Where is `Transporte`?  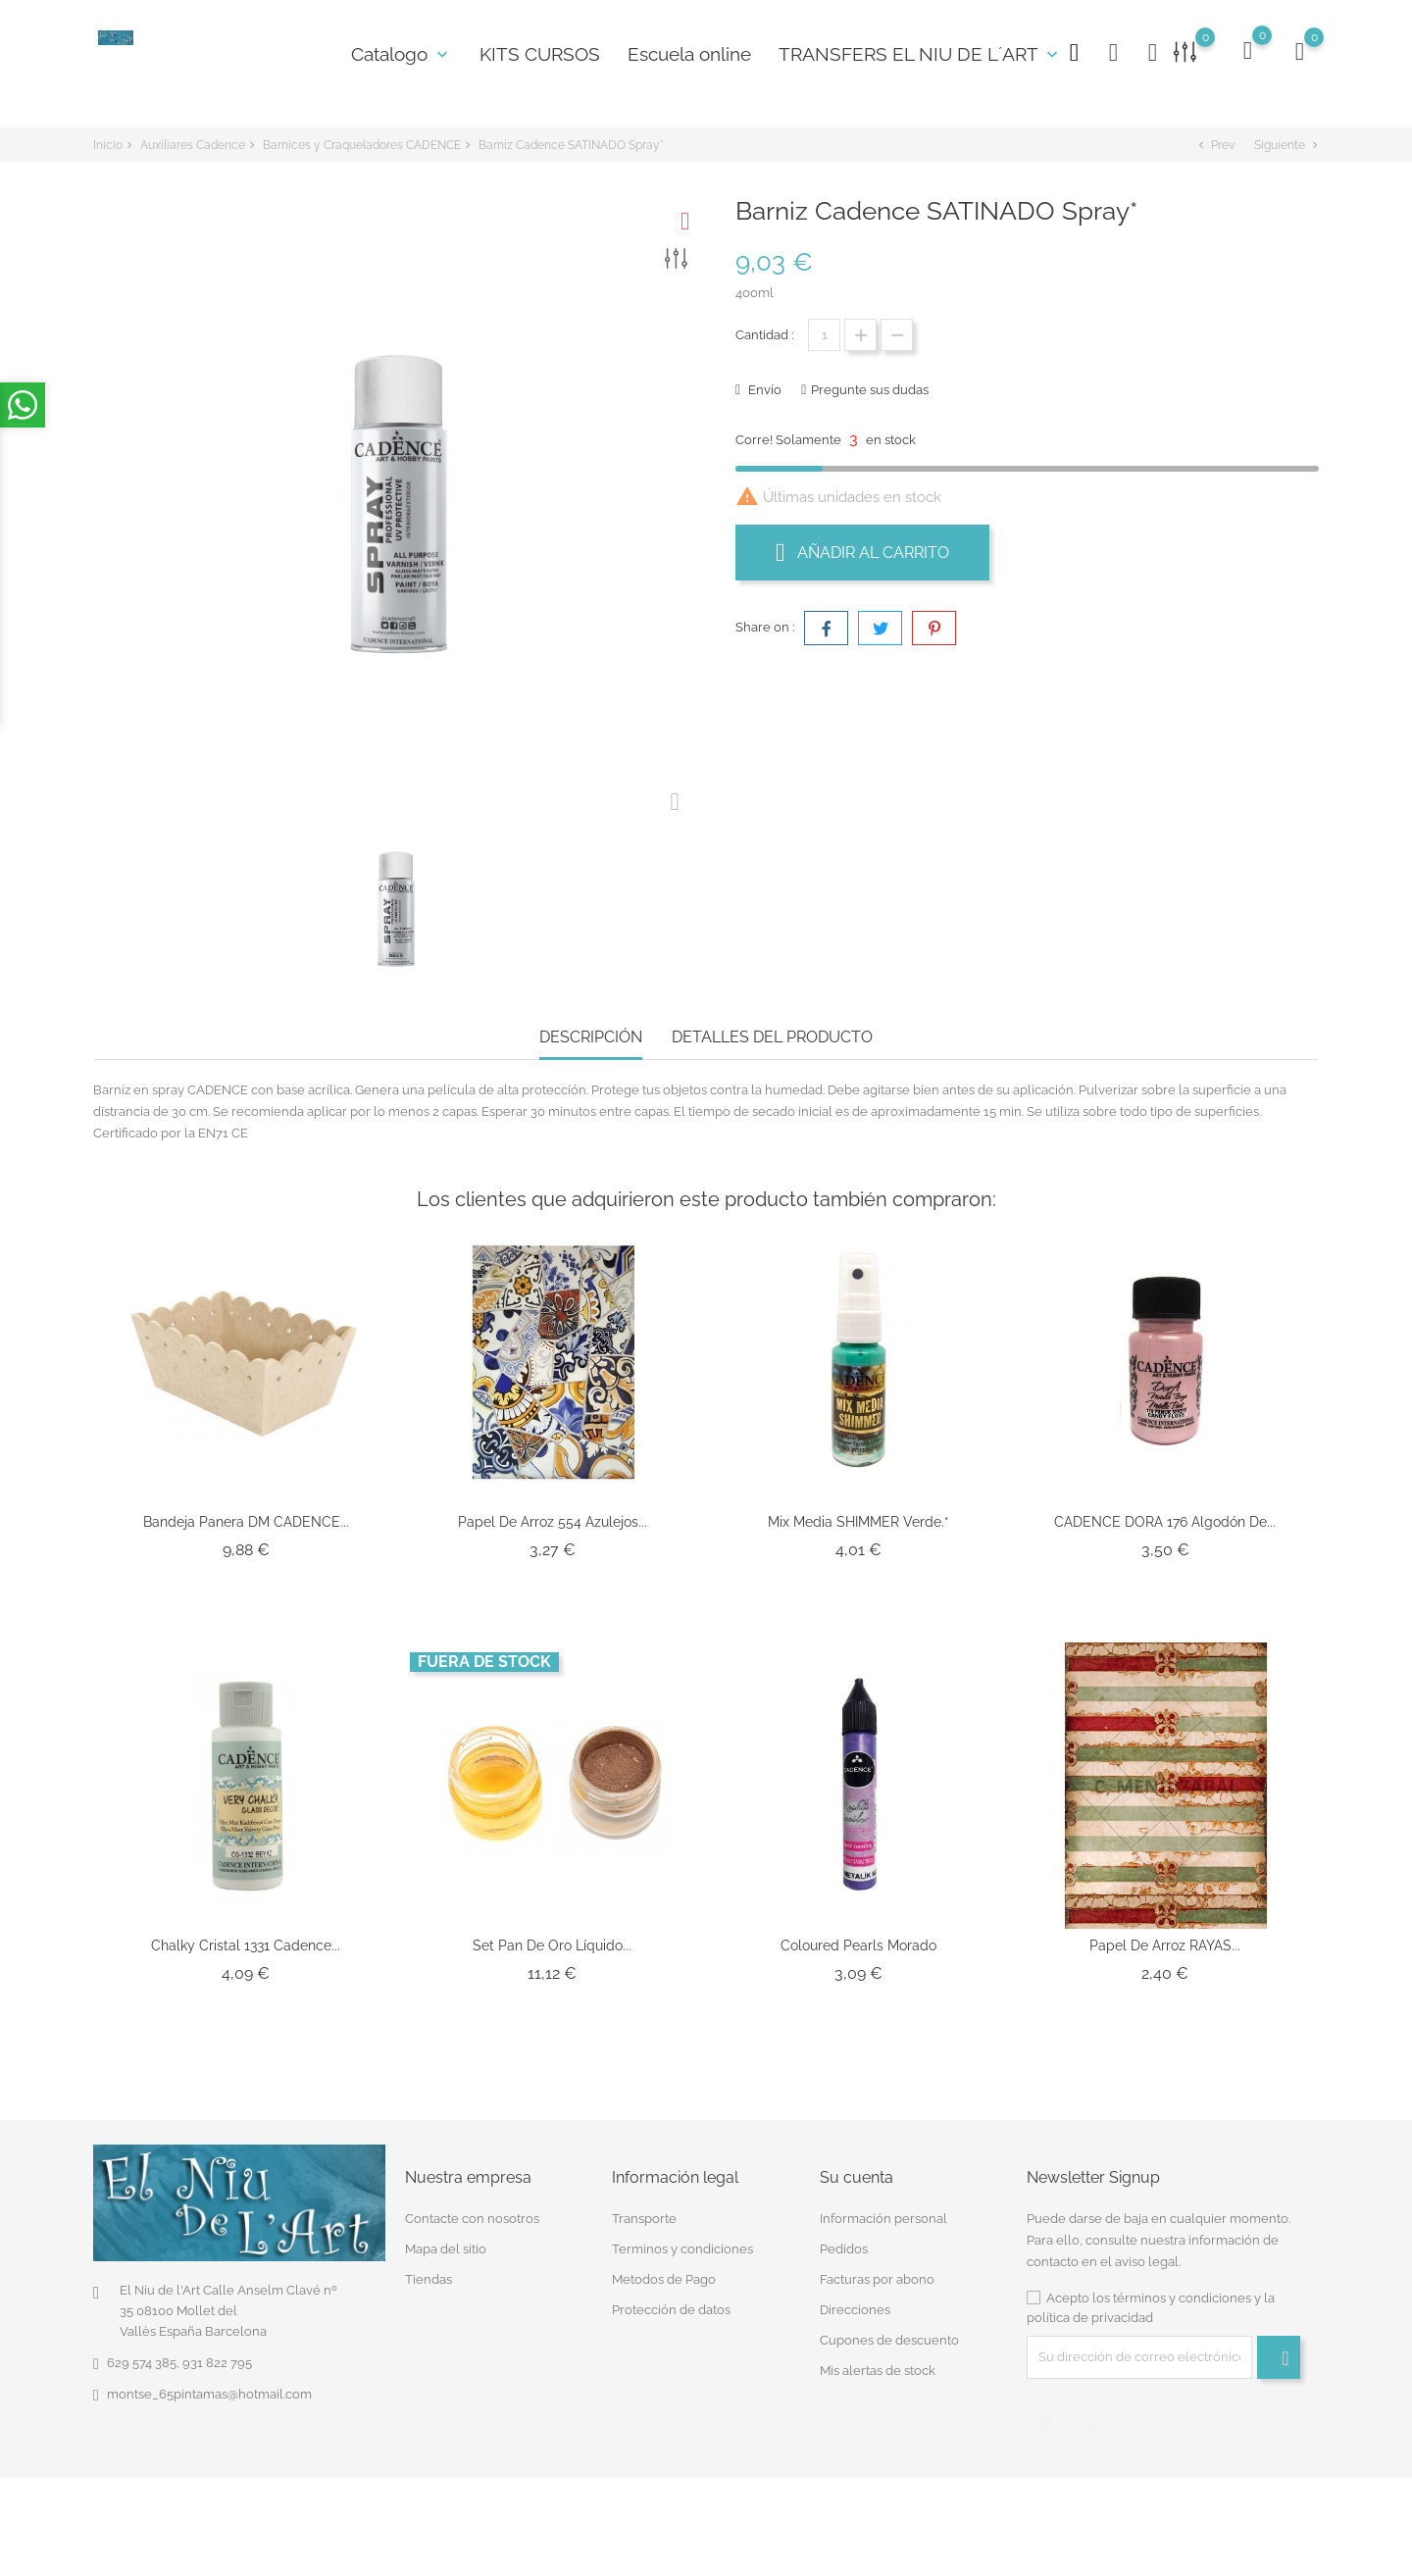
Transporte is located at coordinates (644, 2218).